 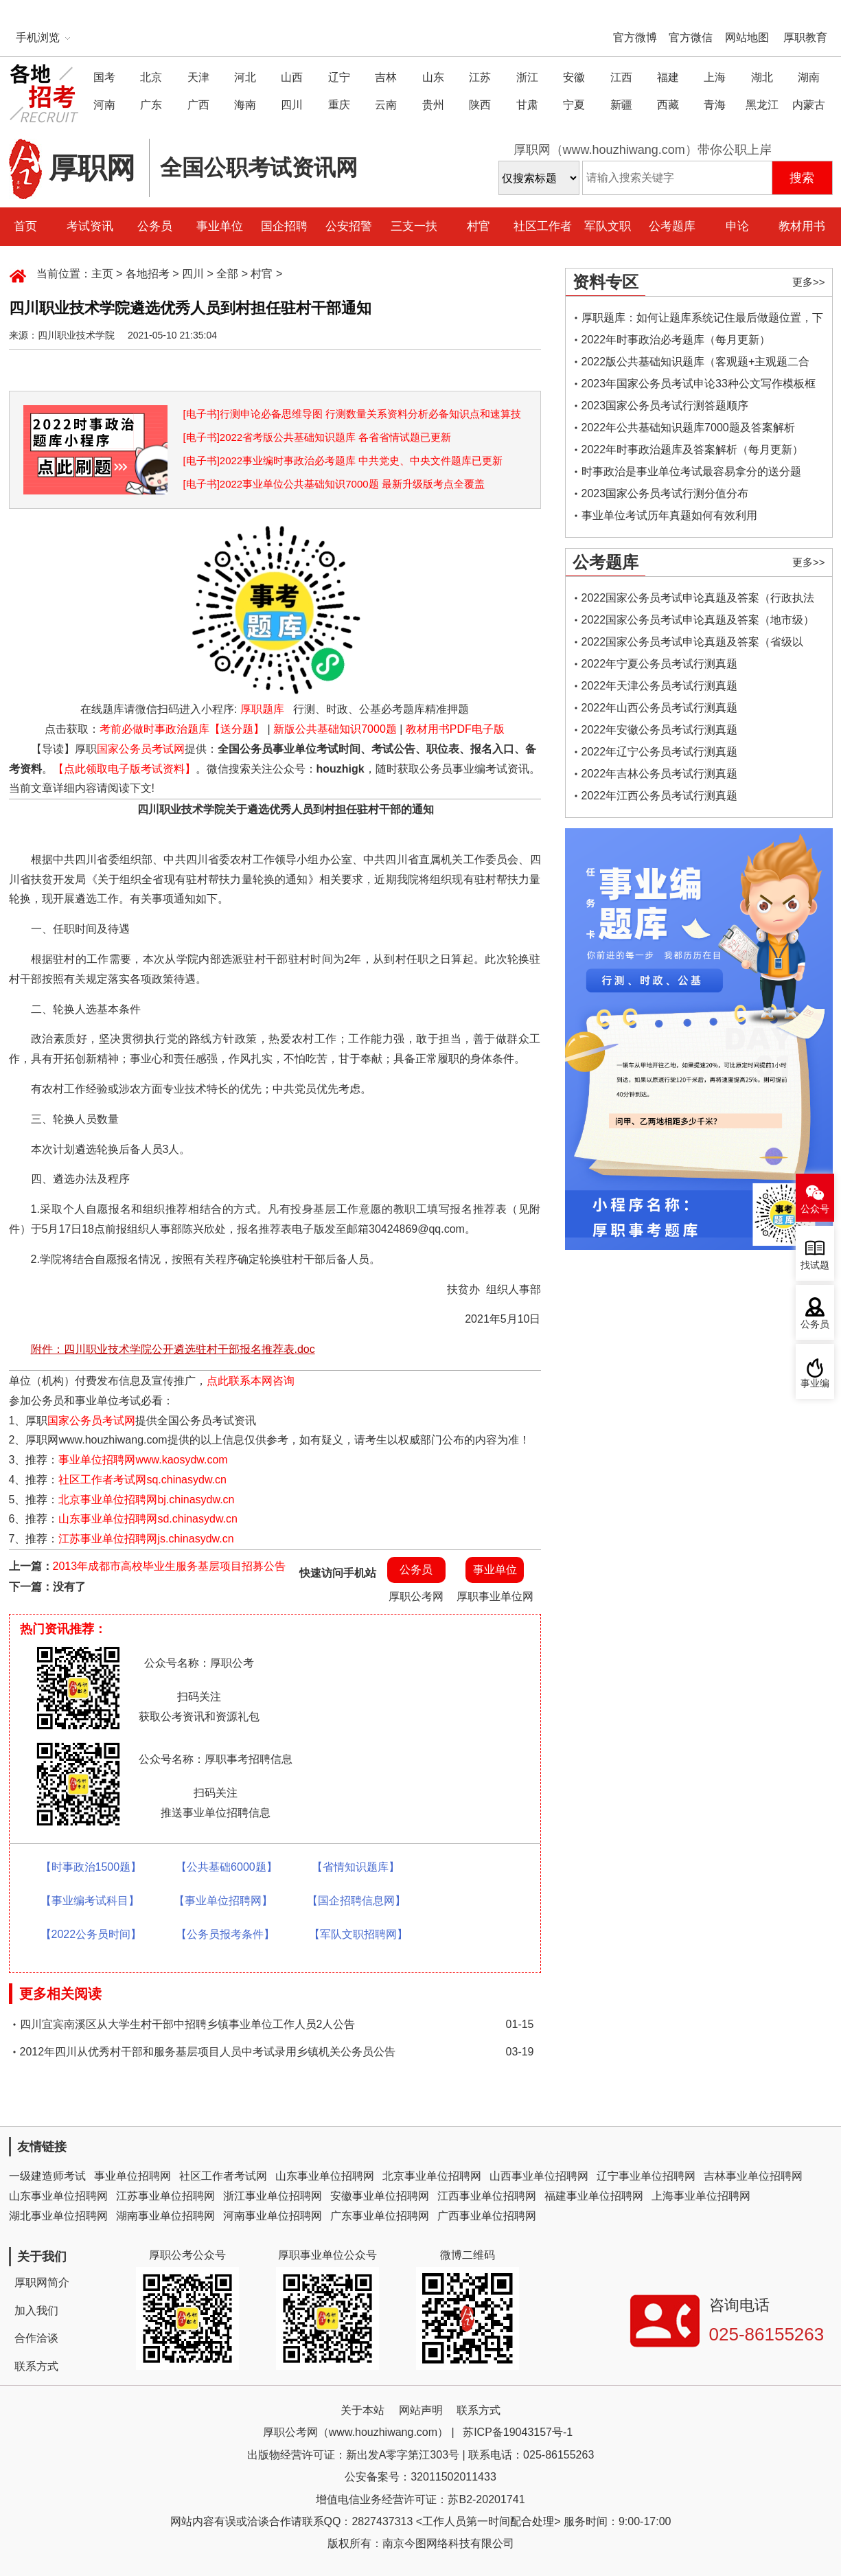 I want to click on 公众号, so click(x=814, y=1209).